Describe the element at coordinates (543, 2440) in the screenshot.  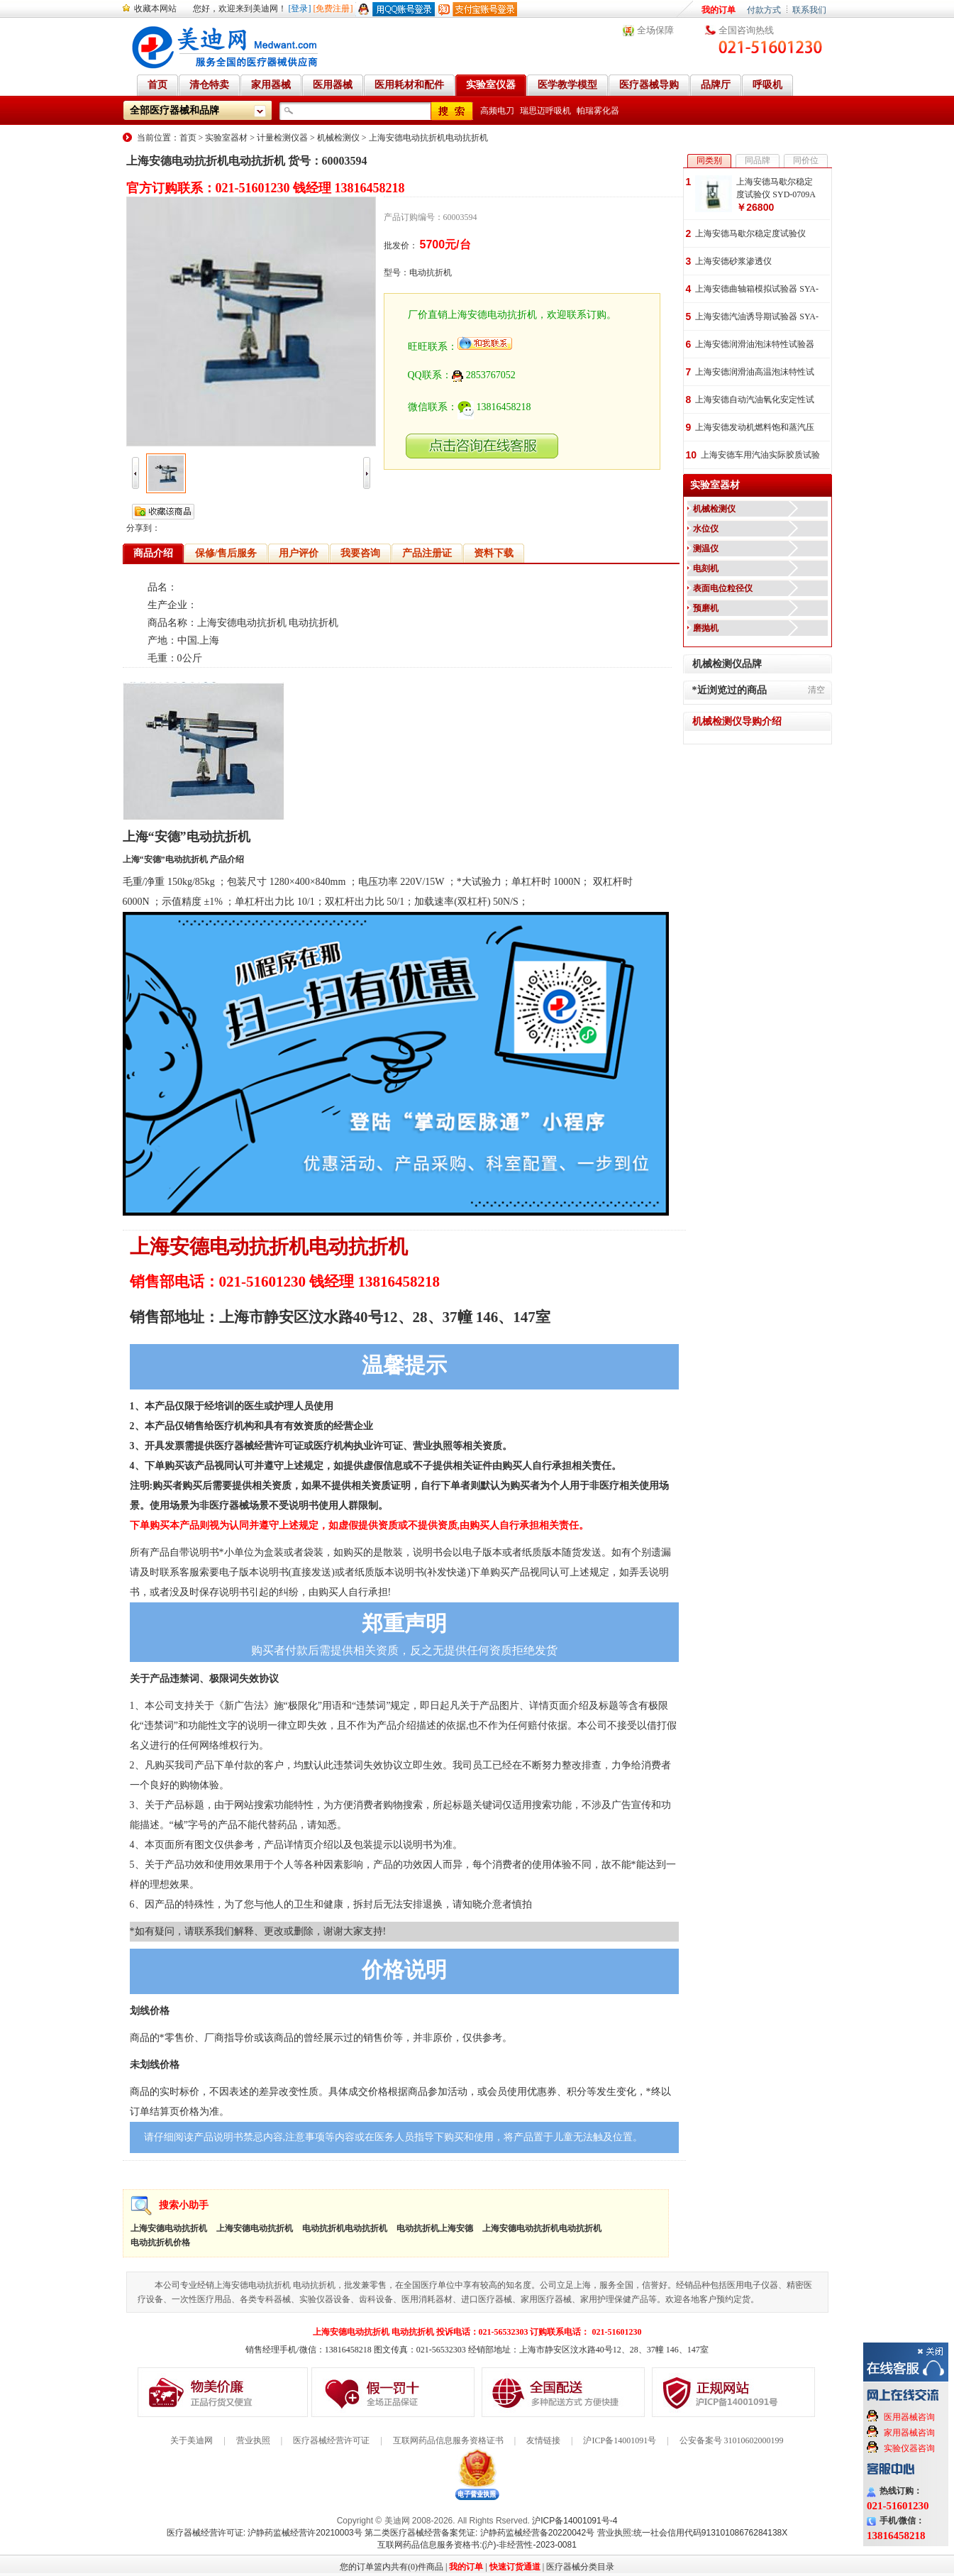
I see `友情链接` at that location.